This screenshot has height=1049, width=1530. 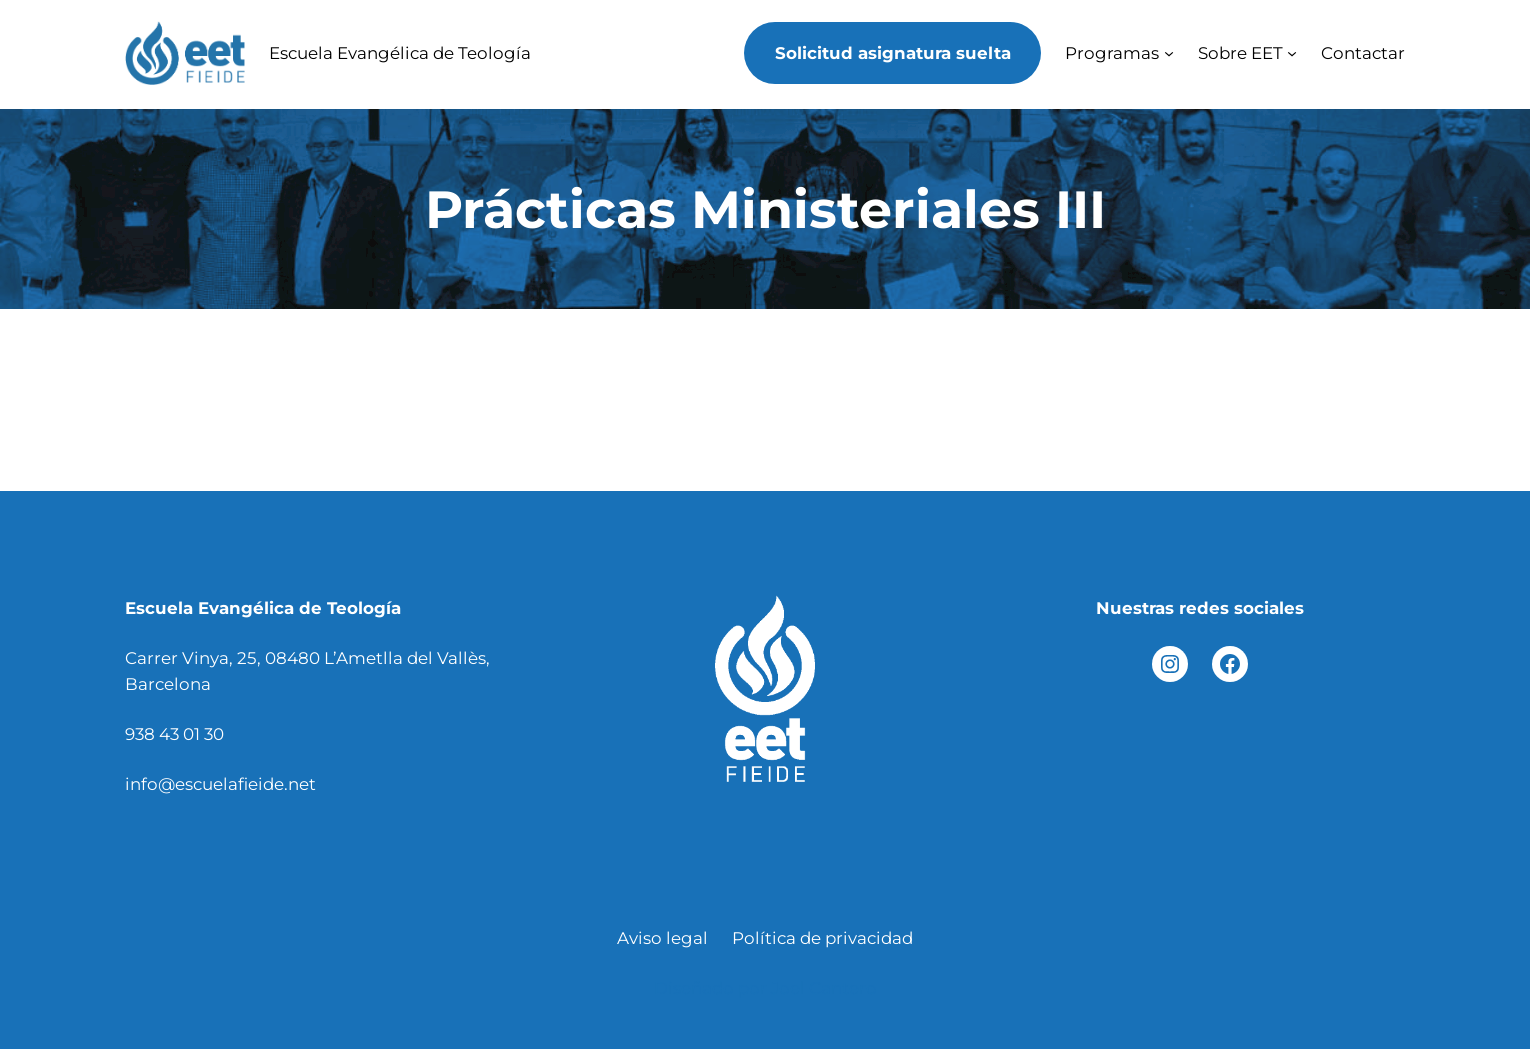 What do you see at coordinates (174, 734) in the screenshot?
I see `938 43 01 30` at bounding box center [174, 734].